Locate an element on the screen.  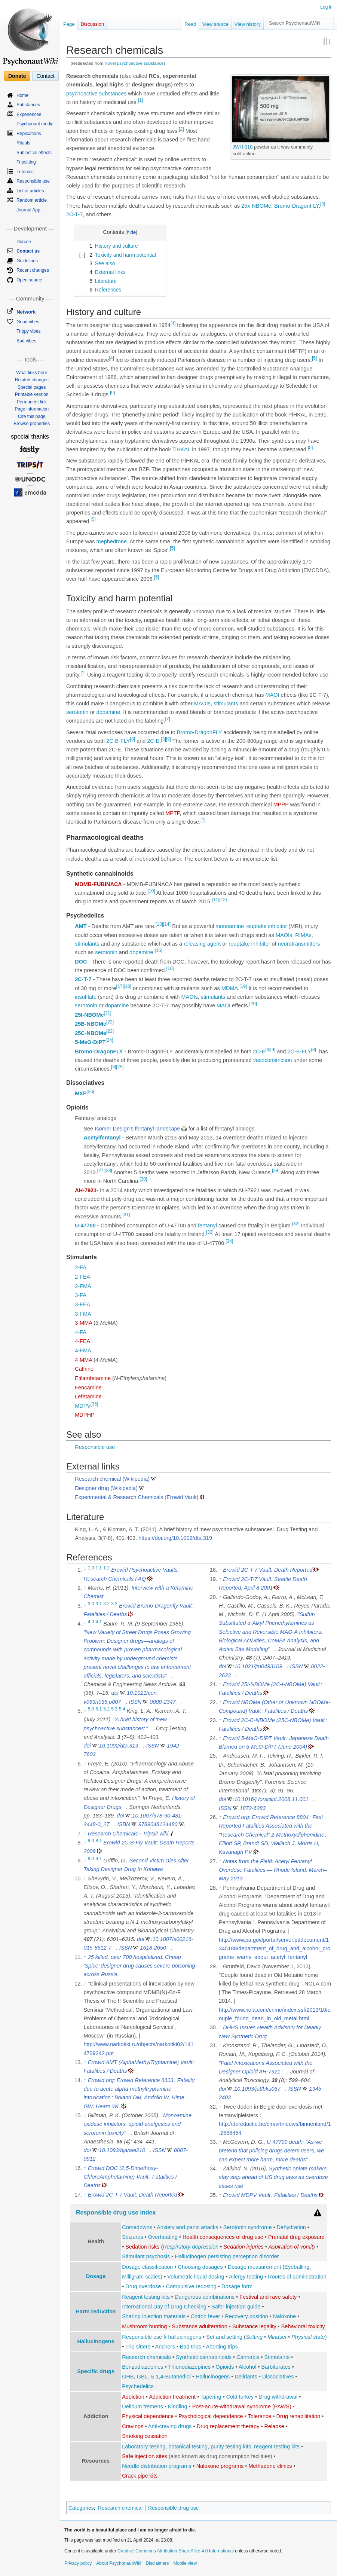
Deliriants is located at coordinates (246, 2377).